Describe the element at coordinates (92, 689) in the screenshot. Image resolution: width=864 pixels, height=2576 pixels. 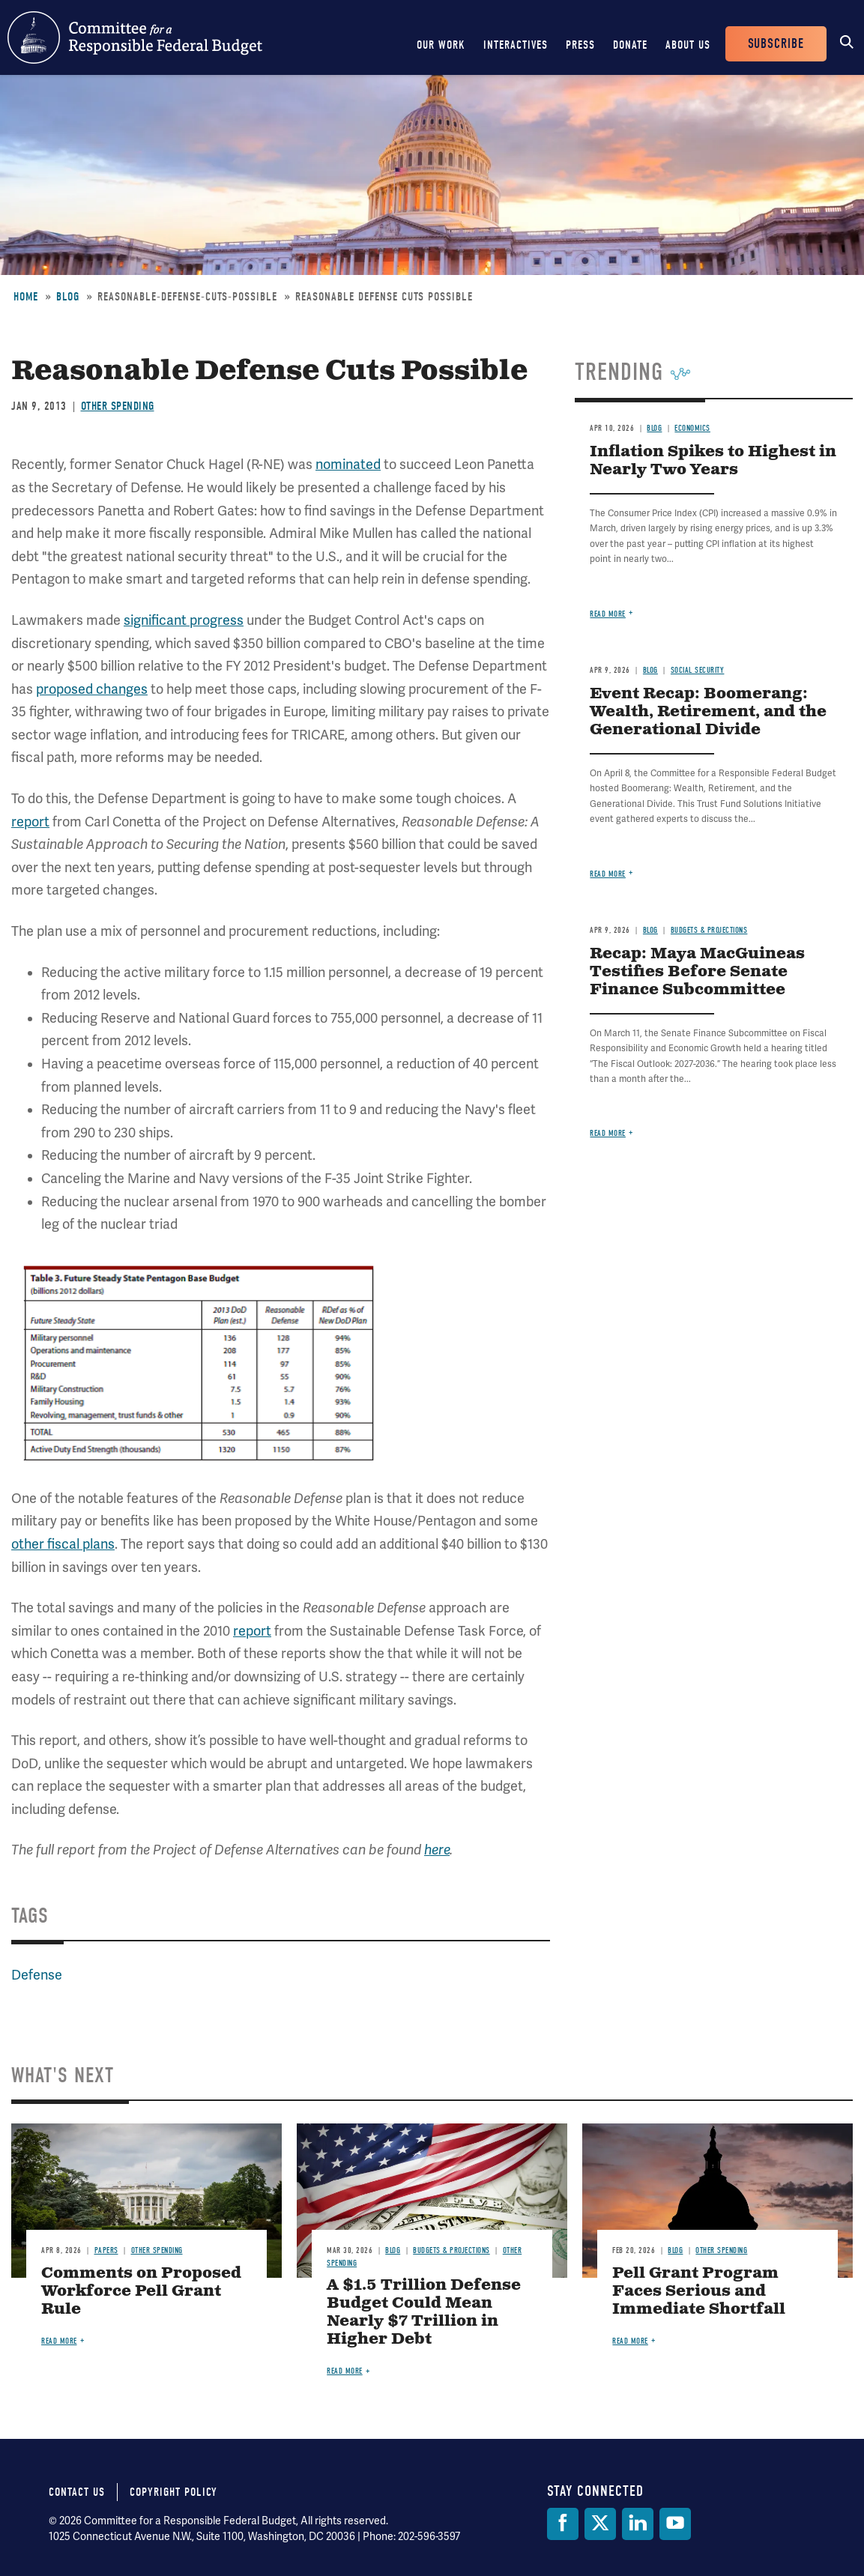
I see `proposed changes` at that location.